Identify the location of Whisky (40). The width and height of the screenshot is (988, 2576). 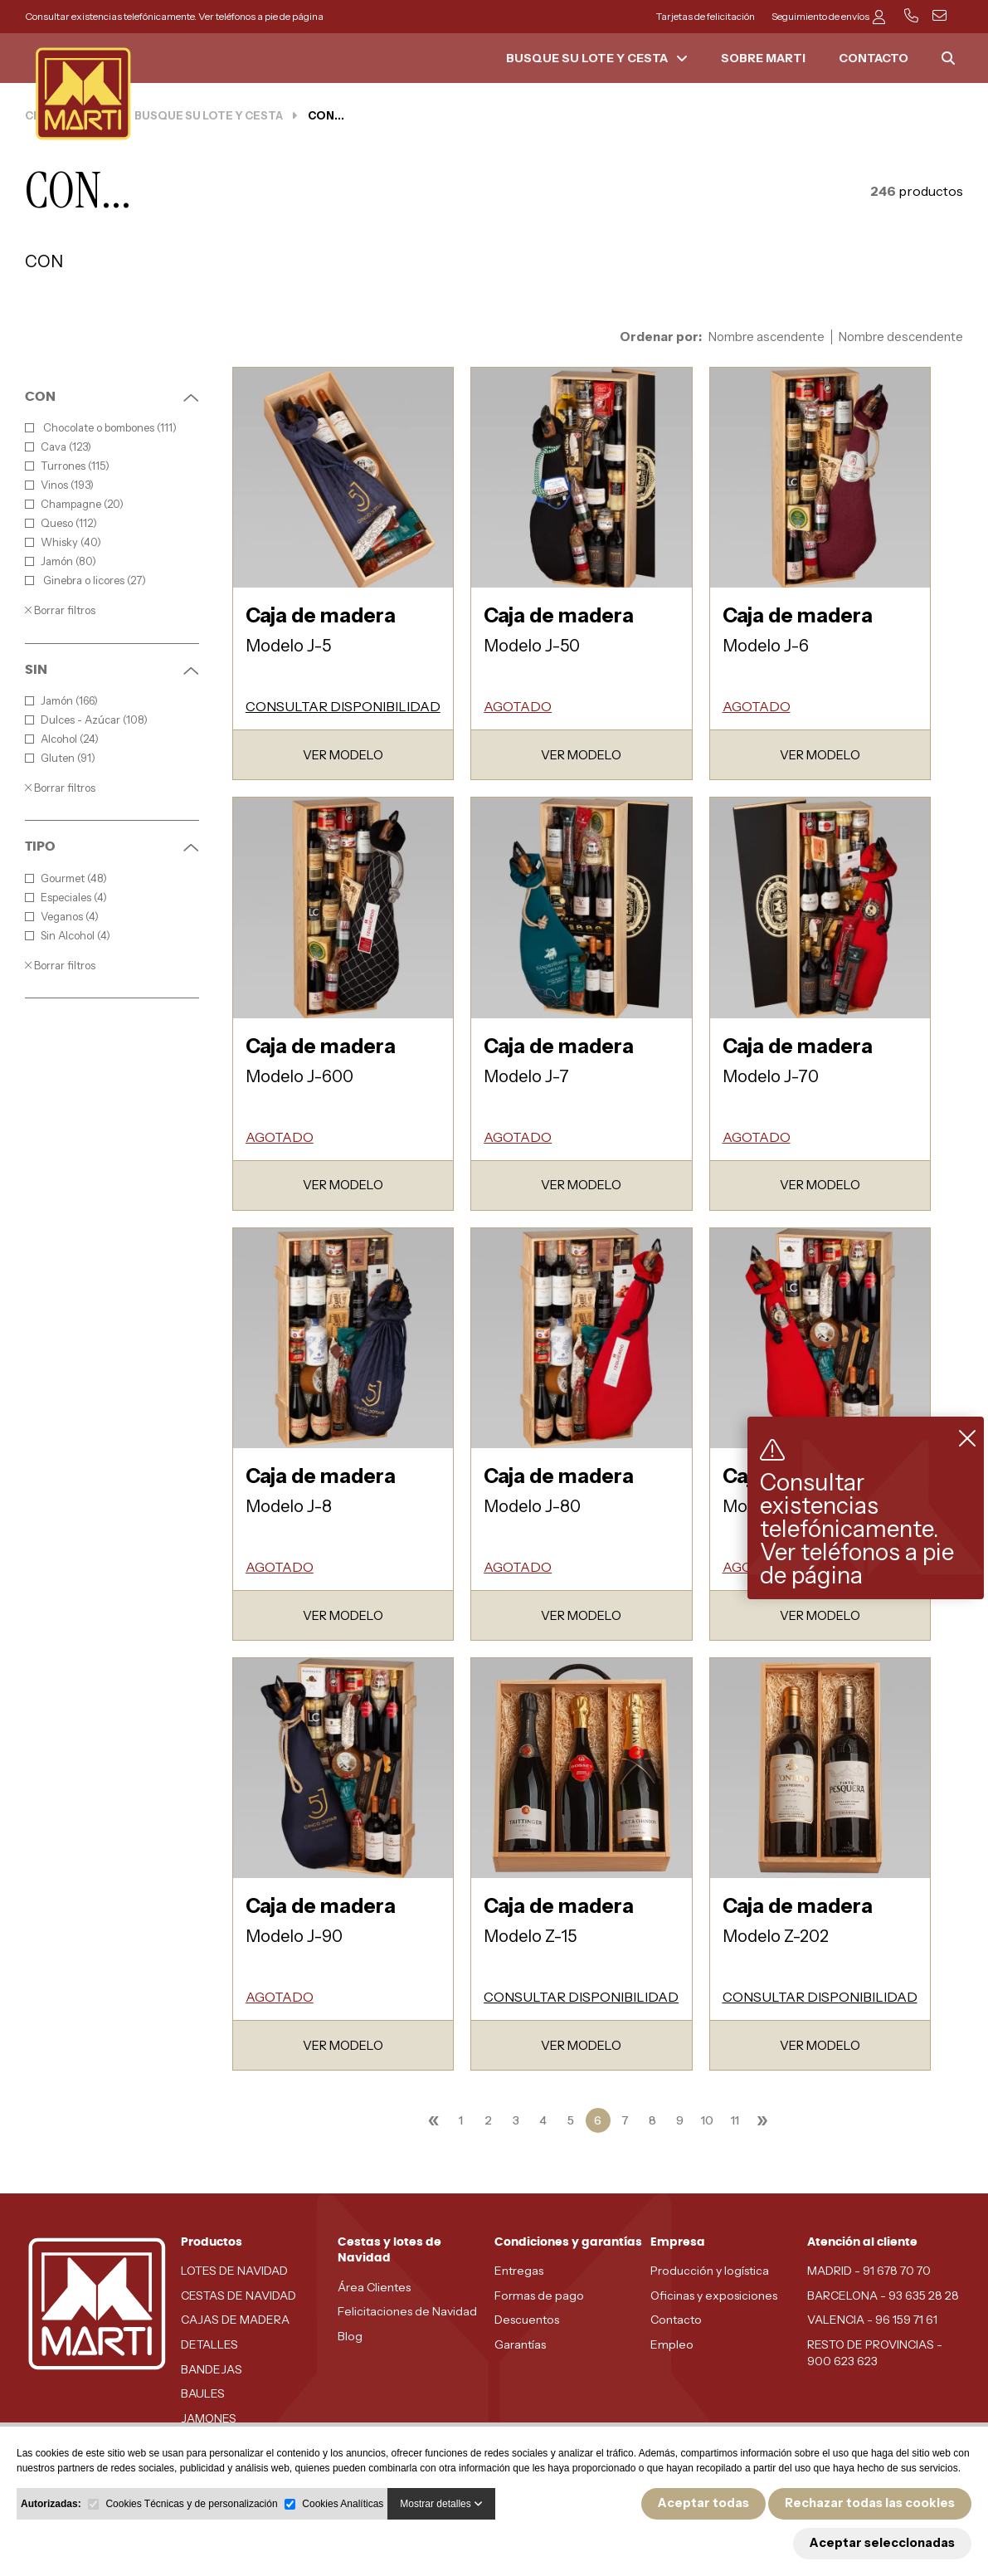
(63, 542).